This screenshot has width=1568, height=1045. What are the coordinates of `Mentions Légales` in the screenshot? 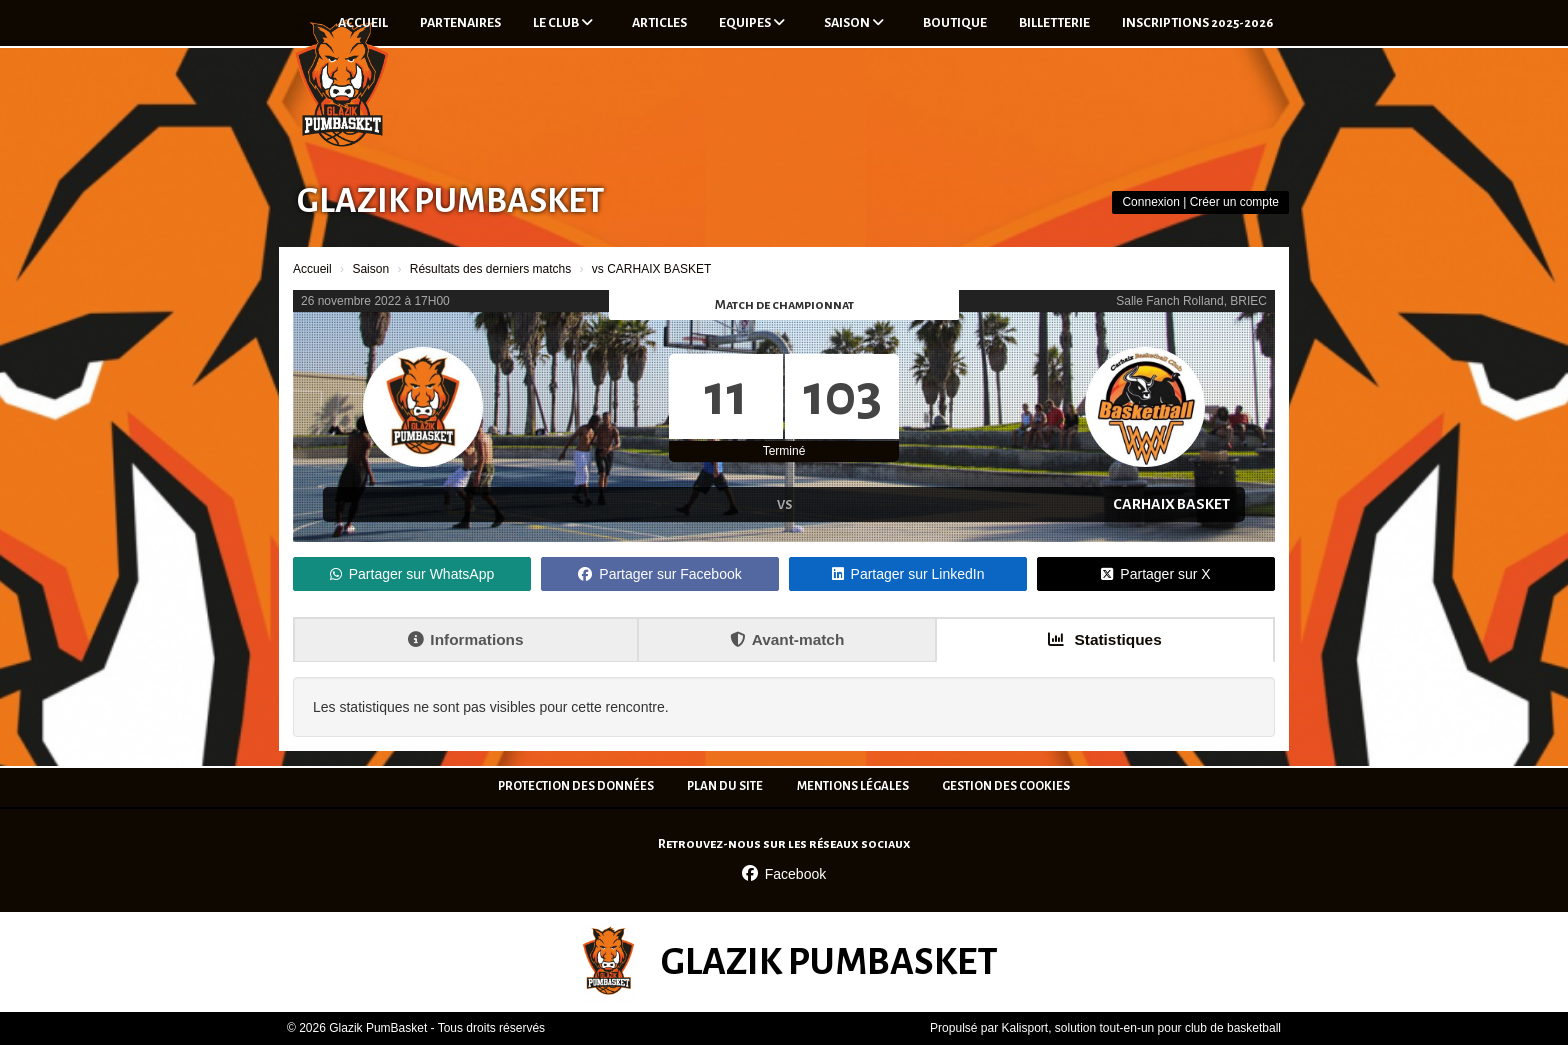 It's located at (853, 786).